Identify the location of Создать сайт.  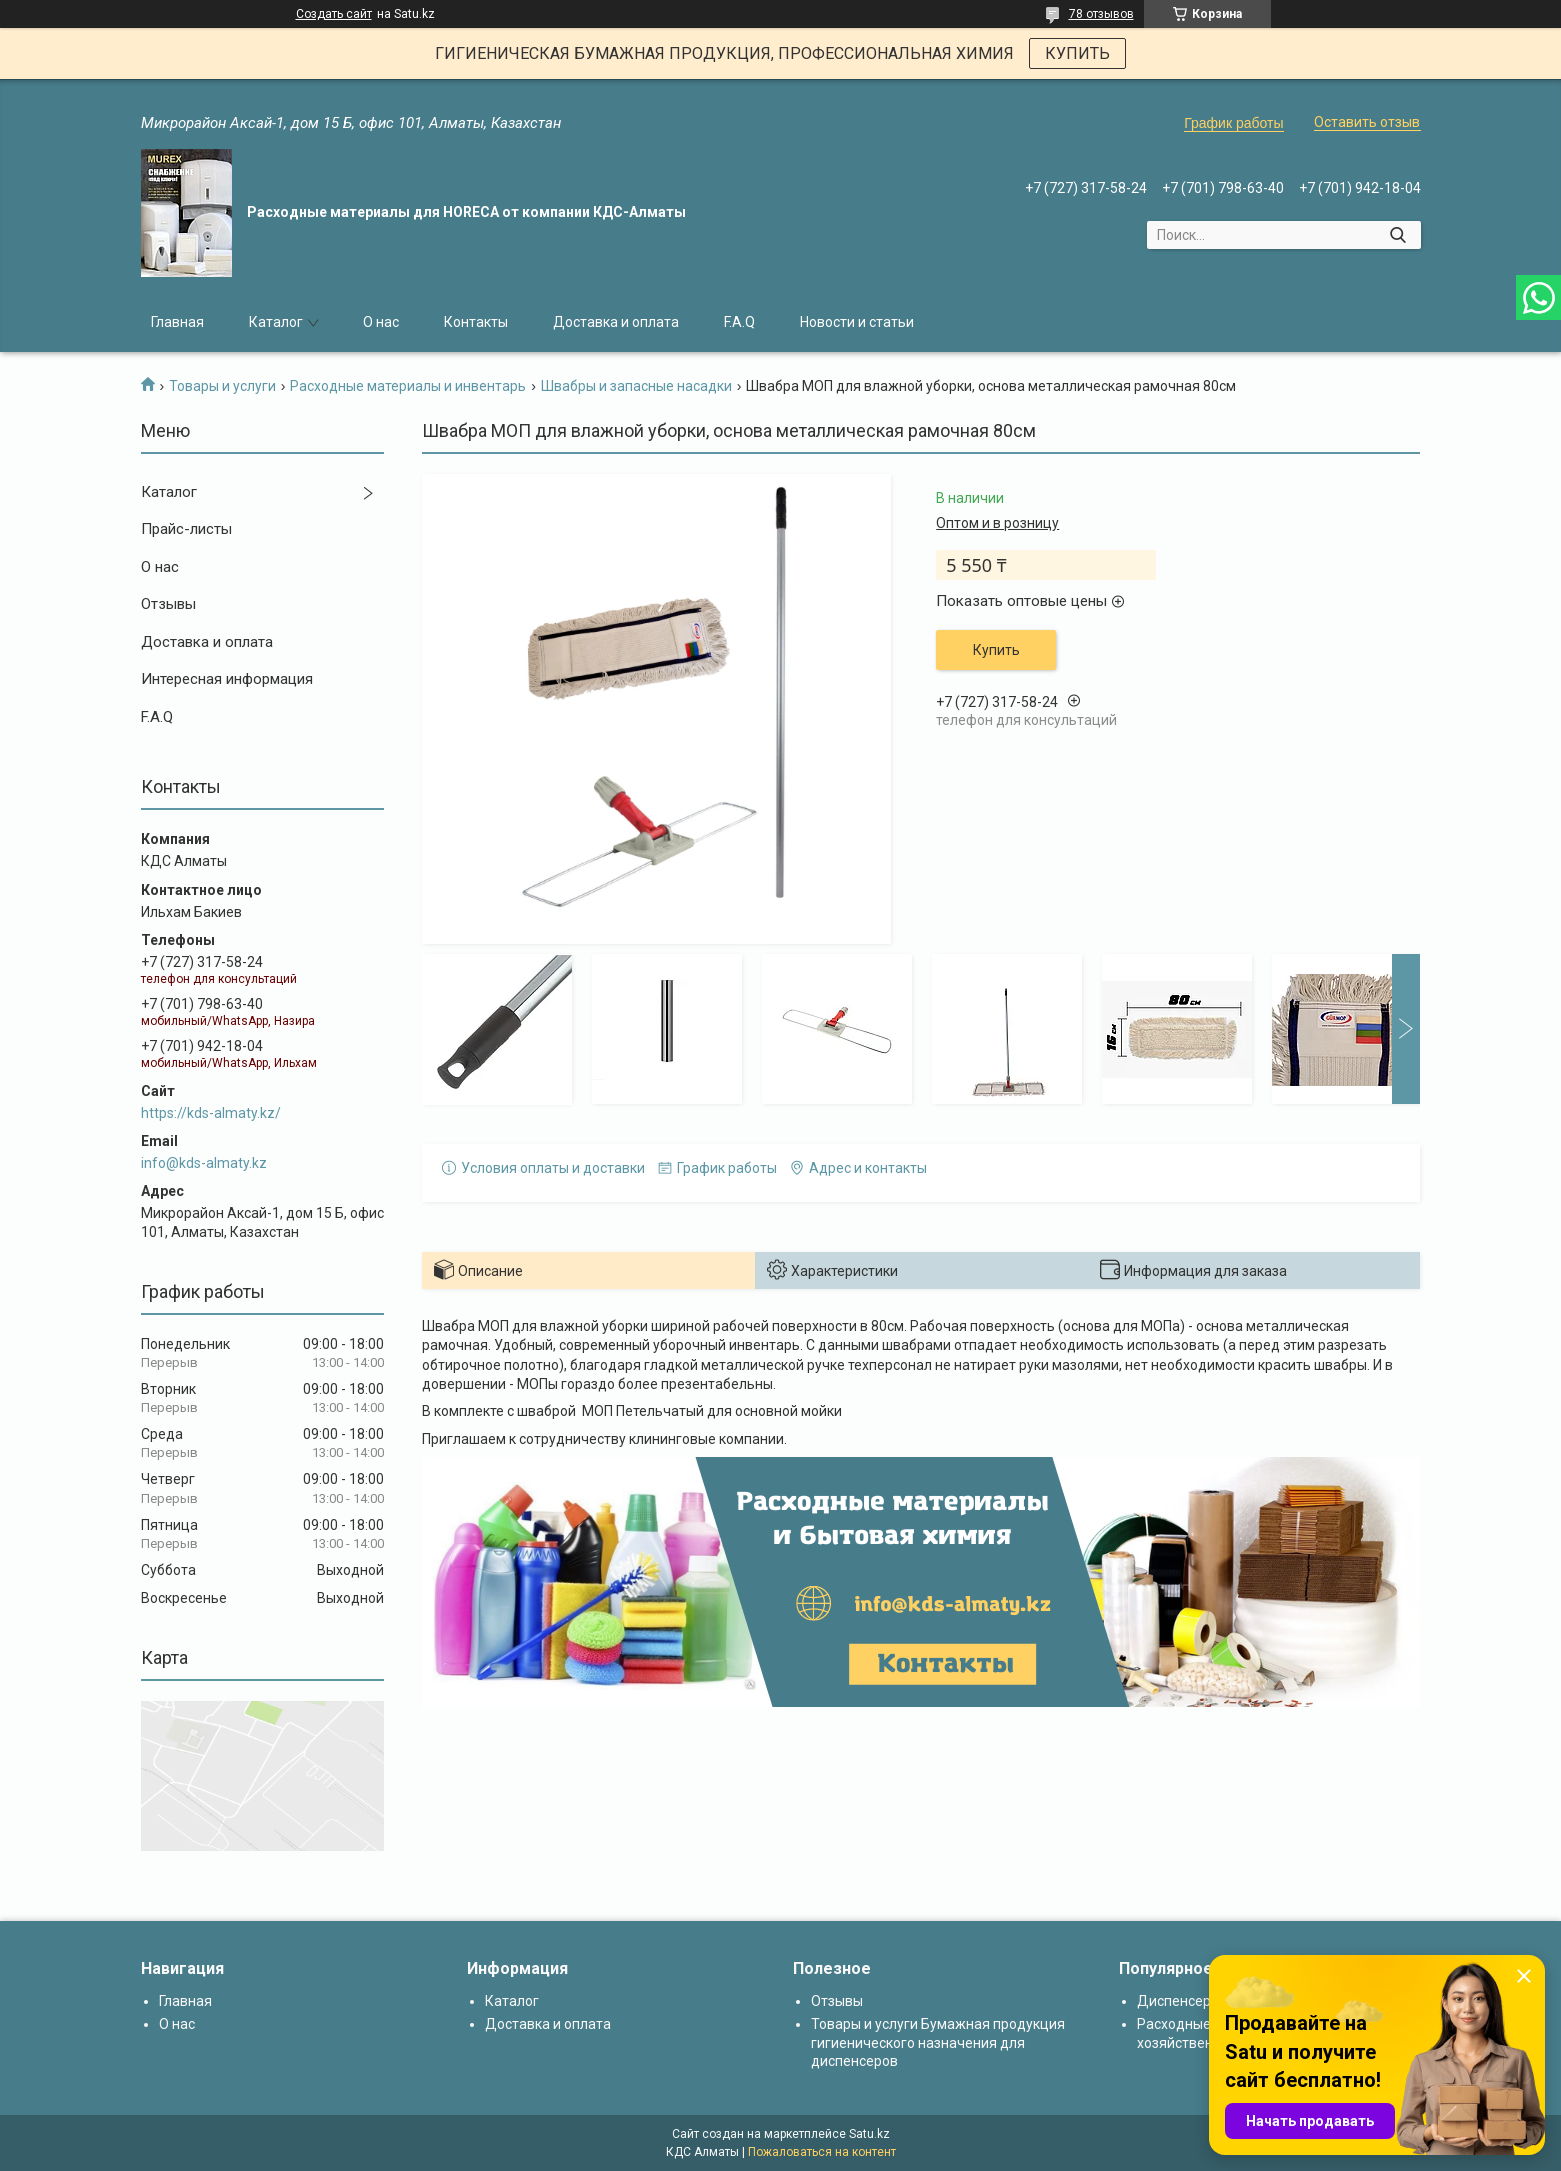
(334, 14).